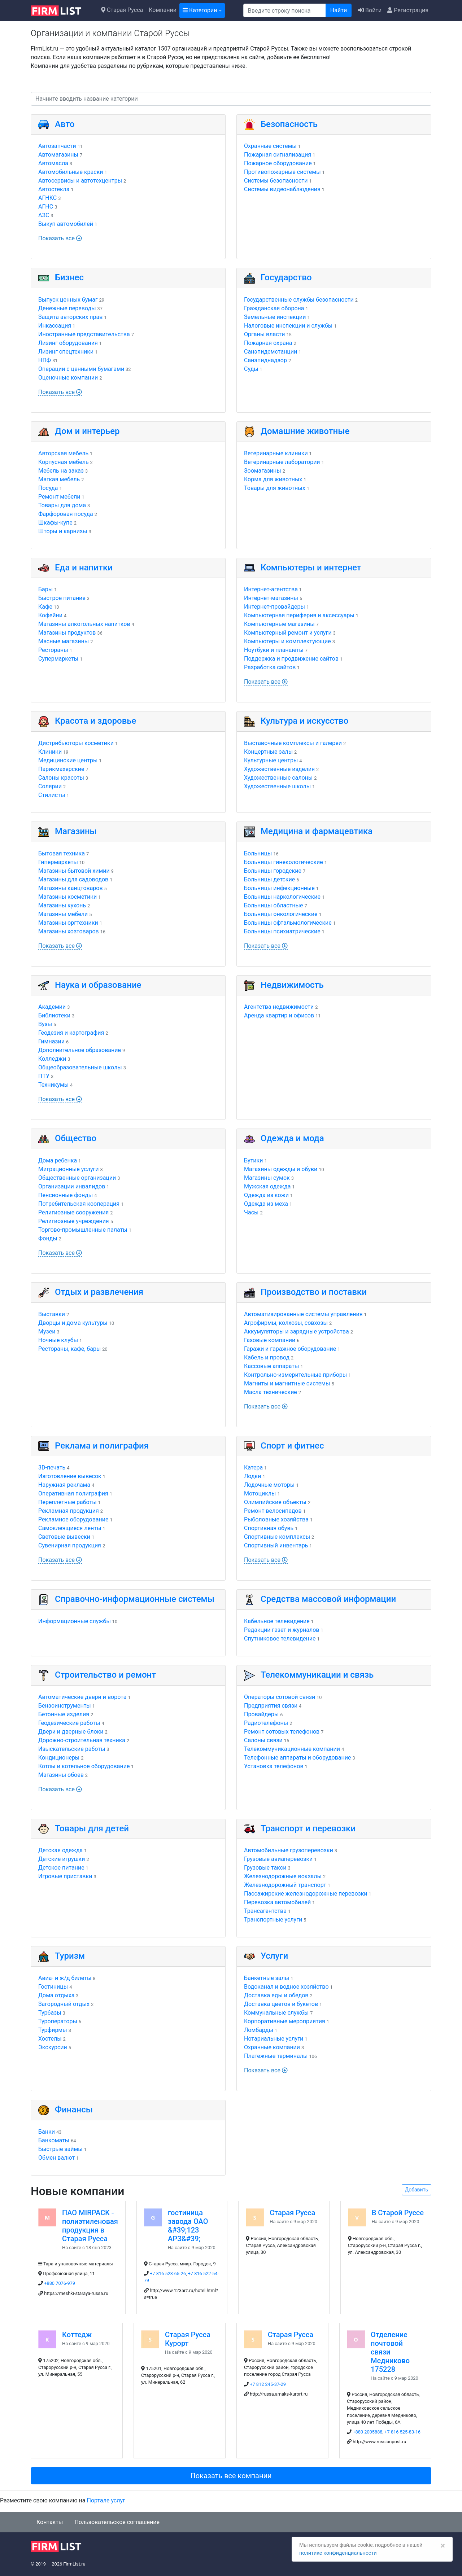 This screenshot has height=2576, width=462. What do you see at coordinates (287, 1383) in the screenshot?
I see `Магниты и магнитные системы` at bounding box center [287, 1383].